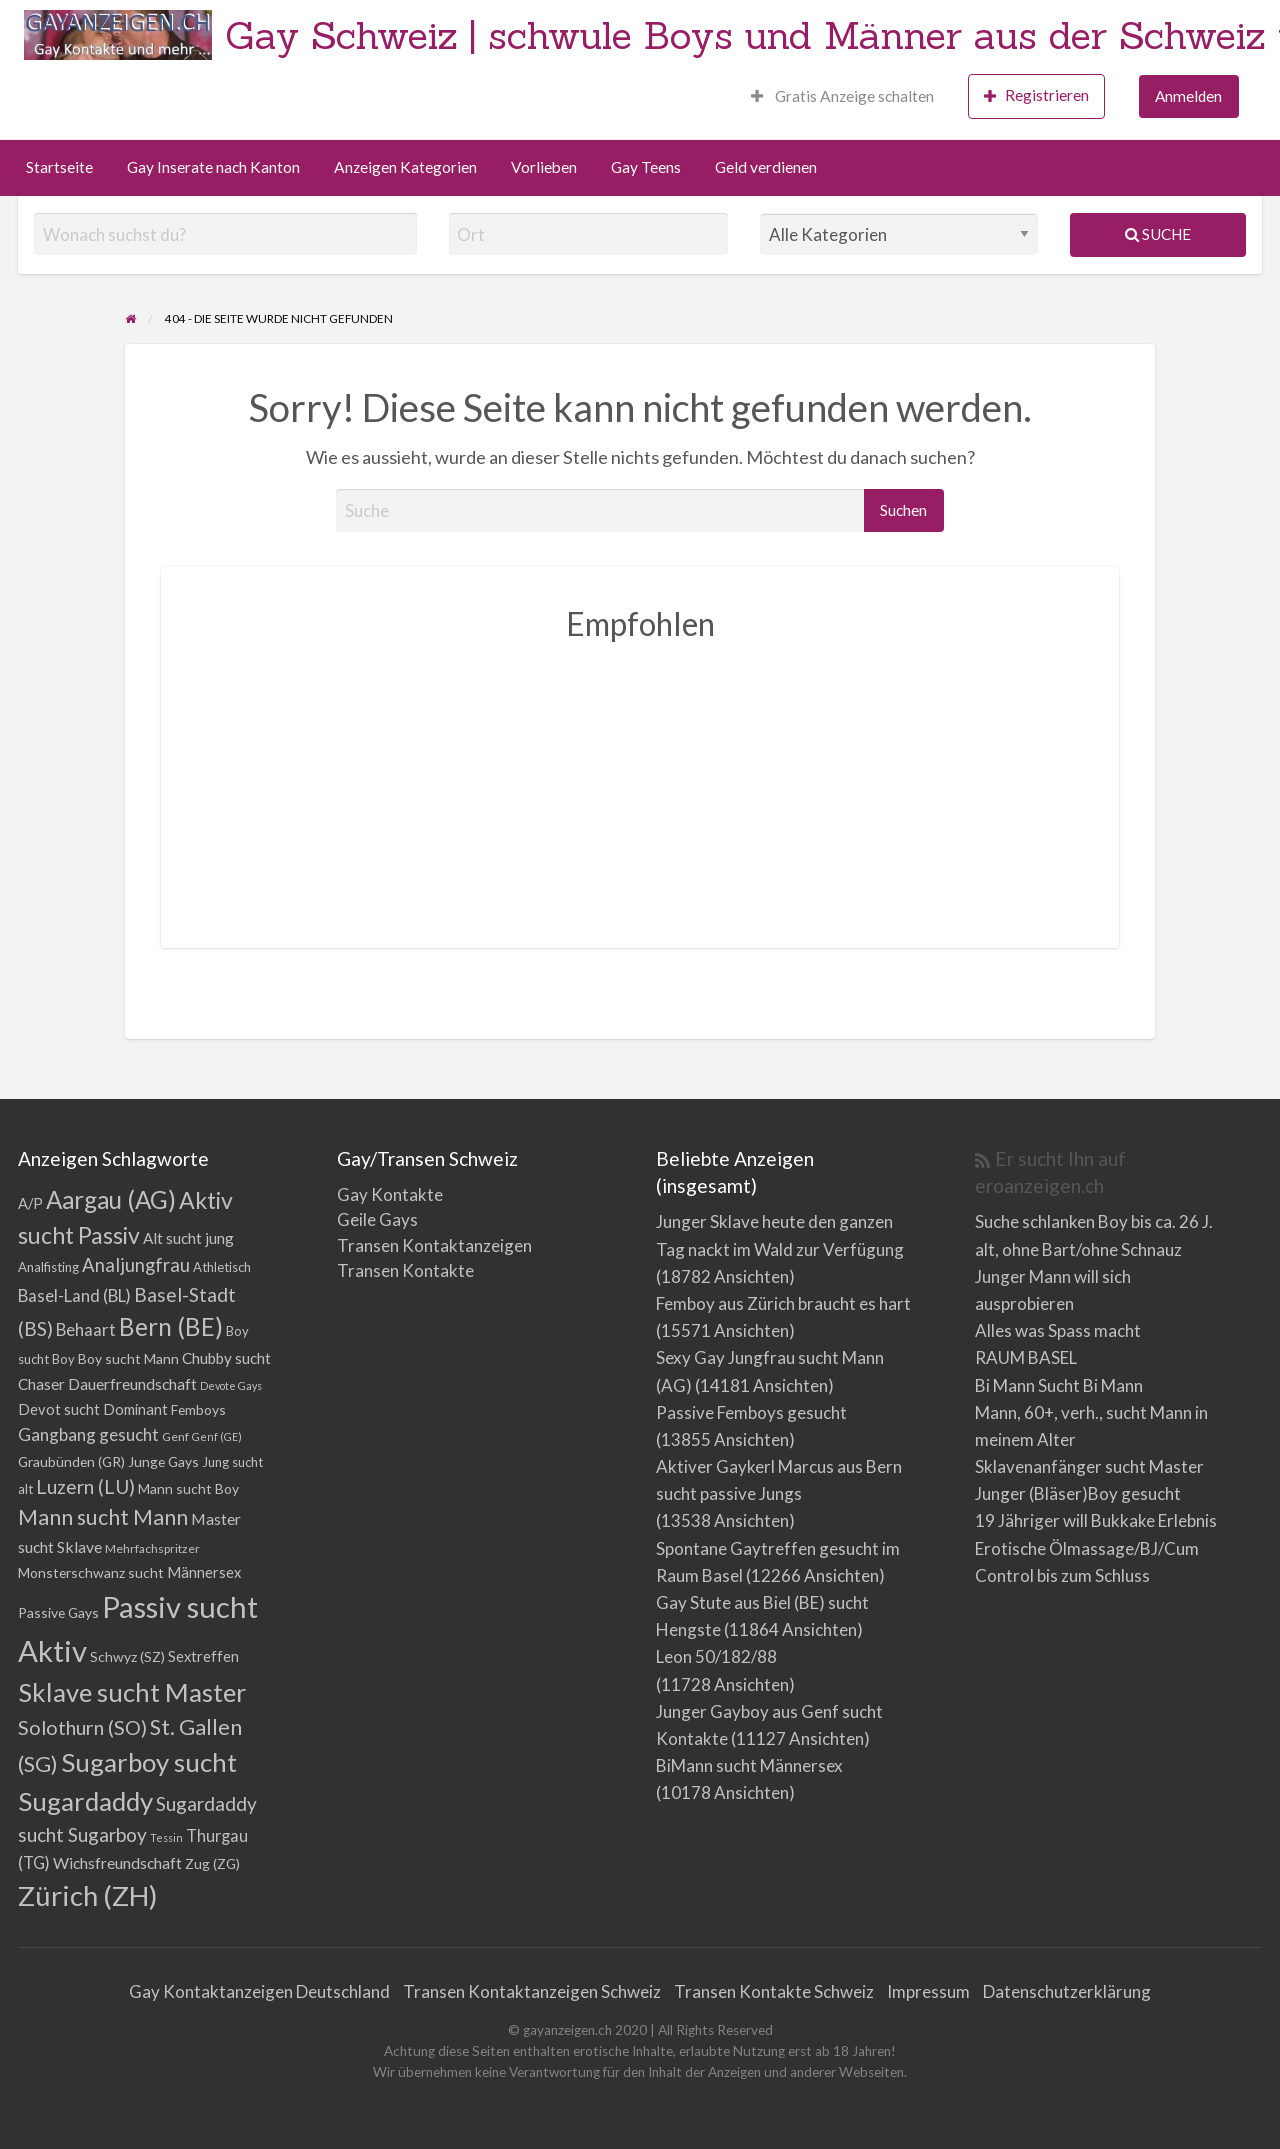 The image size is (1280, 2149). I want to click on Impressum, so click(928, 1991).